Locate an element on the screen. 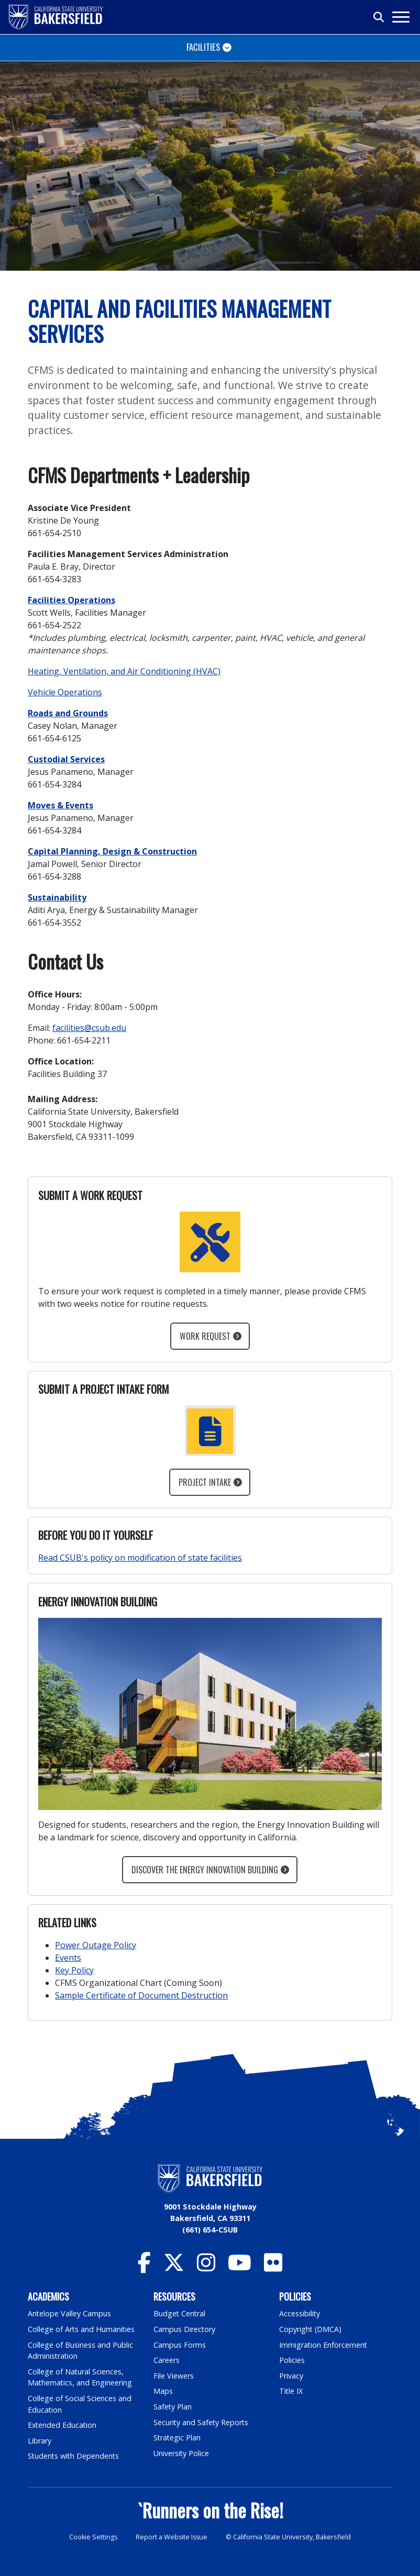 This screenshot has width=420, height=2576. [CSU Bakersfield Twitter] is located at coordinates (174, 2267).